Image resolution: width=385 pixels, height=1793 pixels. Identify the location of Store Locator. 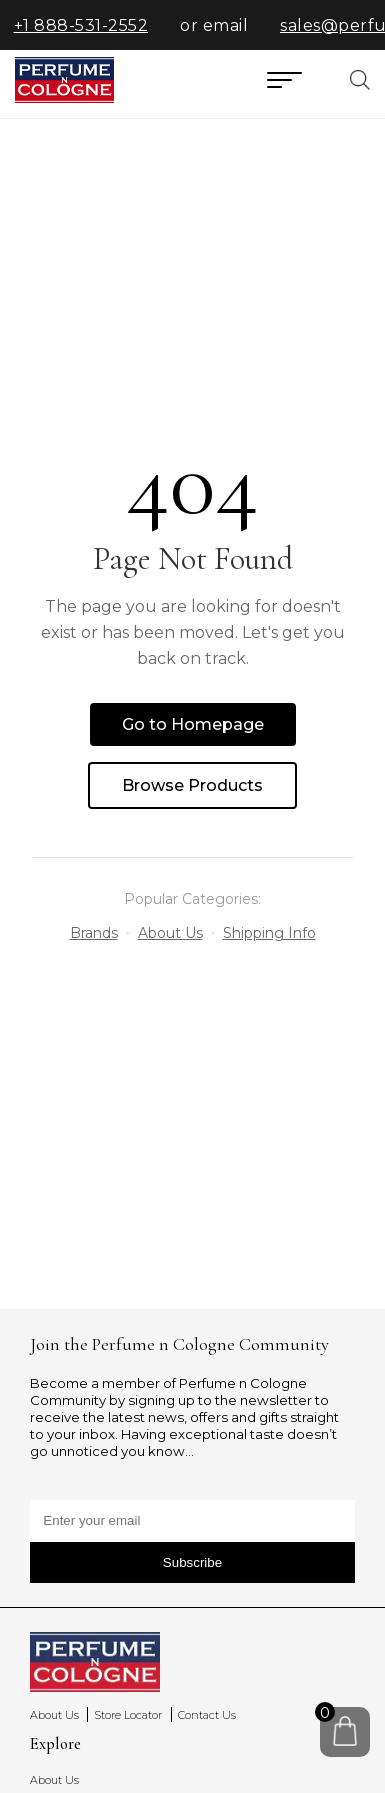
(128, 1715).